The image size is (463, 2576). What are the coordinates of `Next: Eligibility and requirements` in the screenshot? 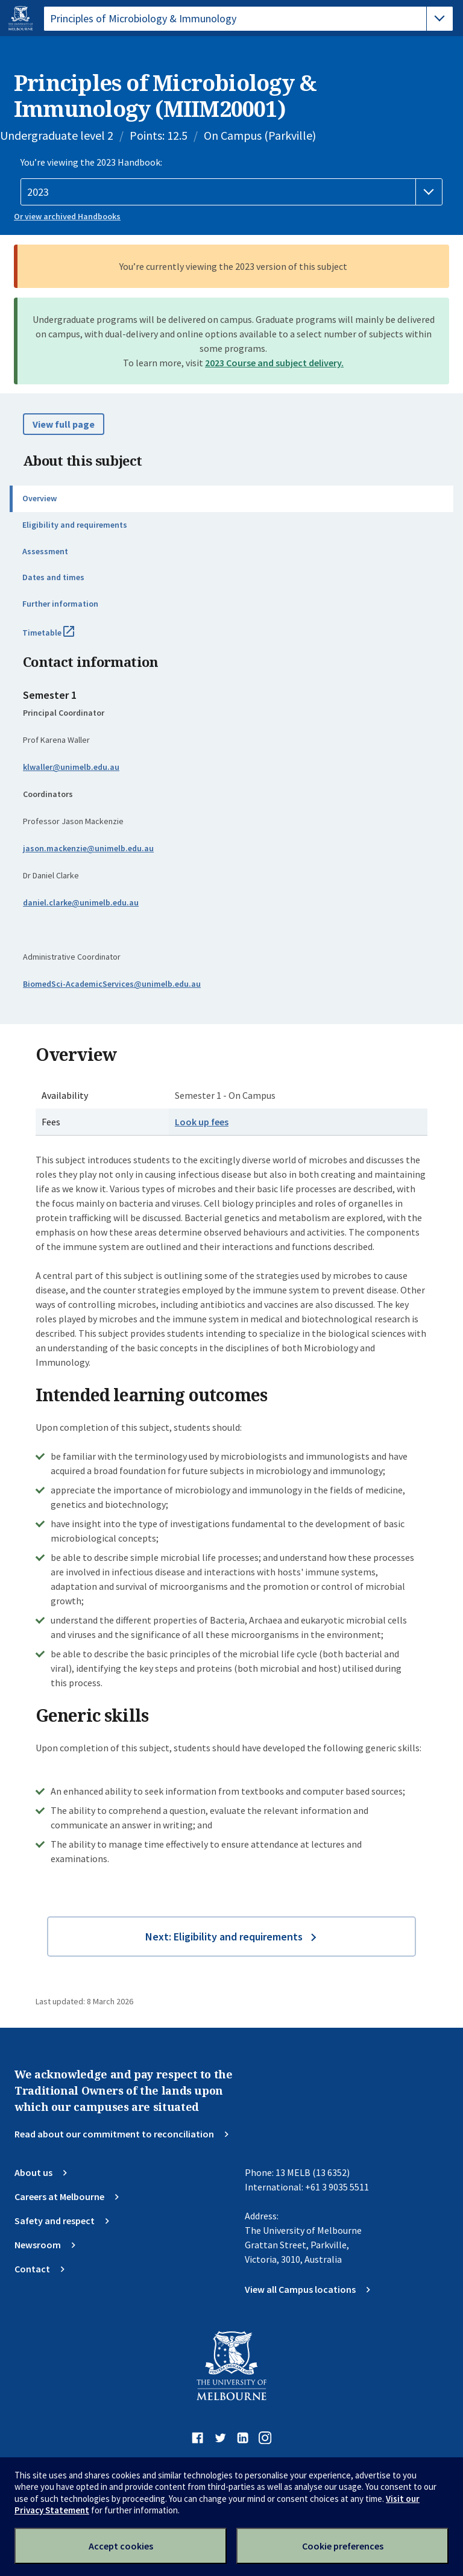 It's located at (224, 1936).